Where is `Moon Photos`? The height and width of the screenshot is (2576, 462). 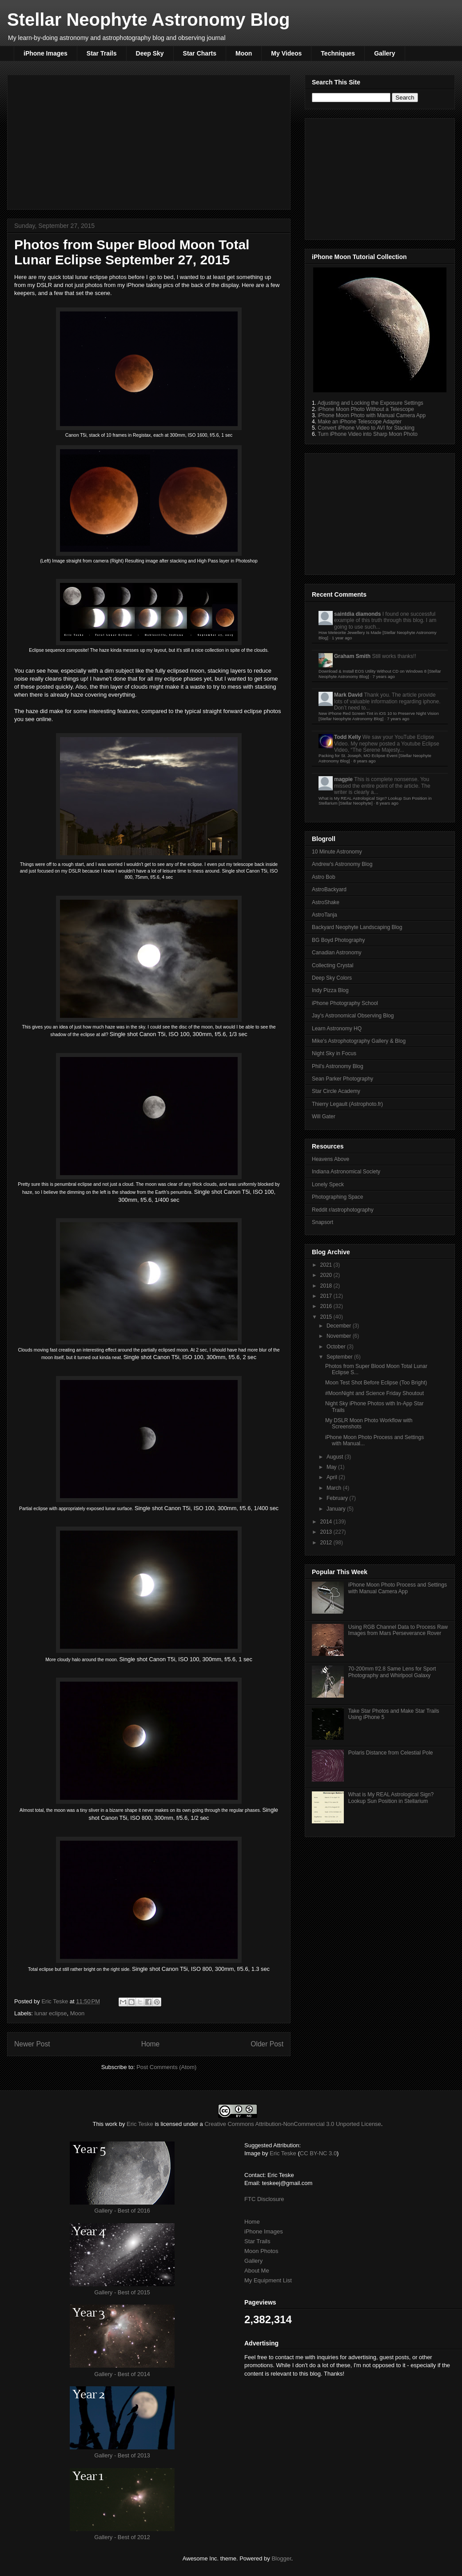
Moon Photos is located at coordinates (261, 2251).